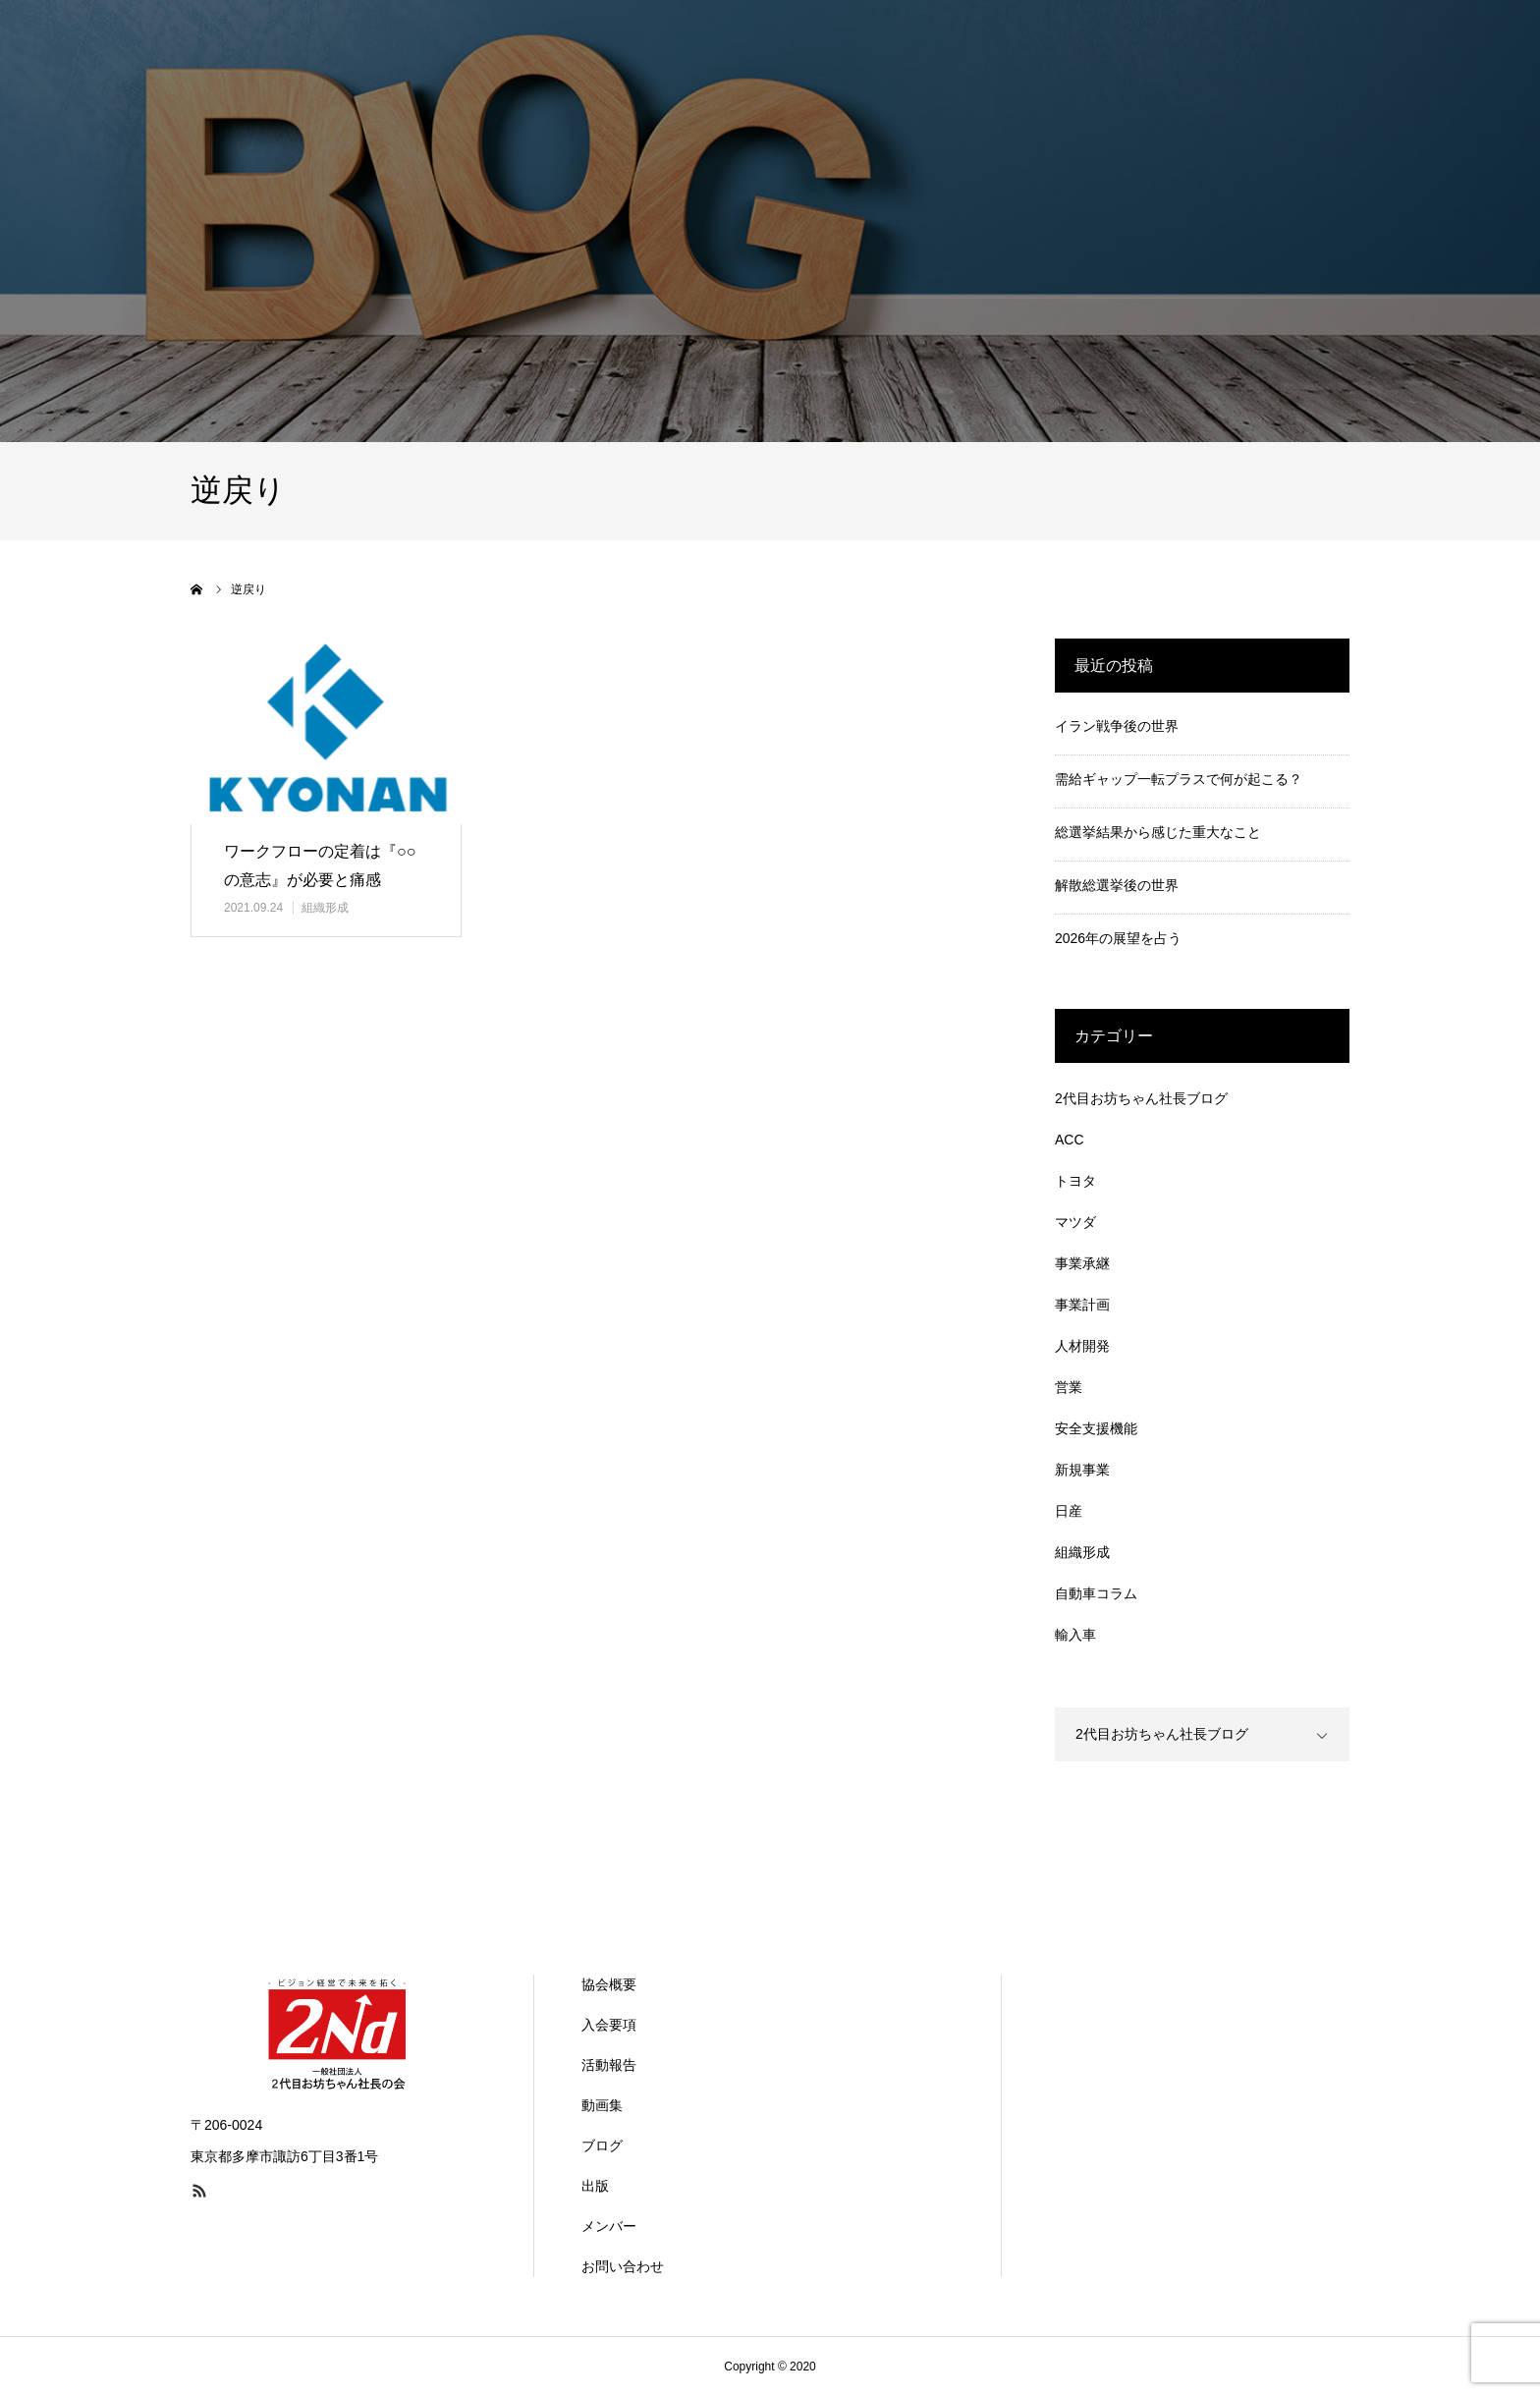 This screenshot has height=2396, width=1540. I want to click on 自動車コラム, so click(1096, 1593).